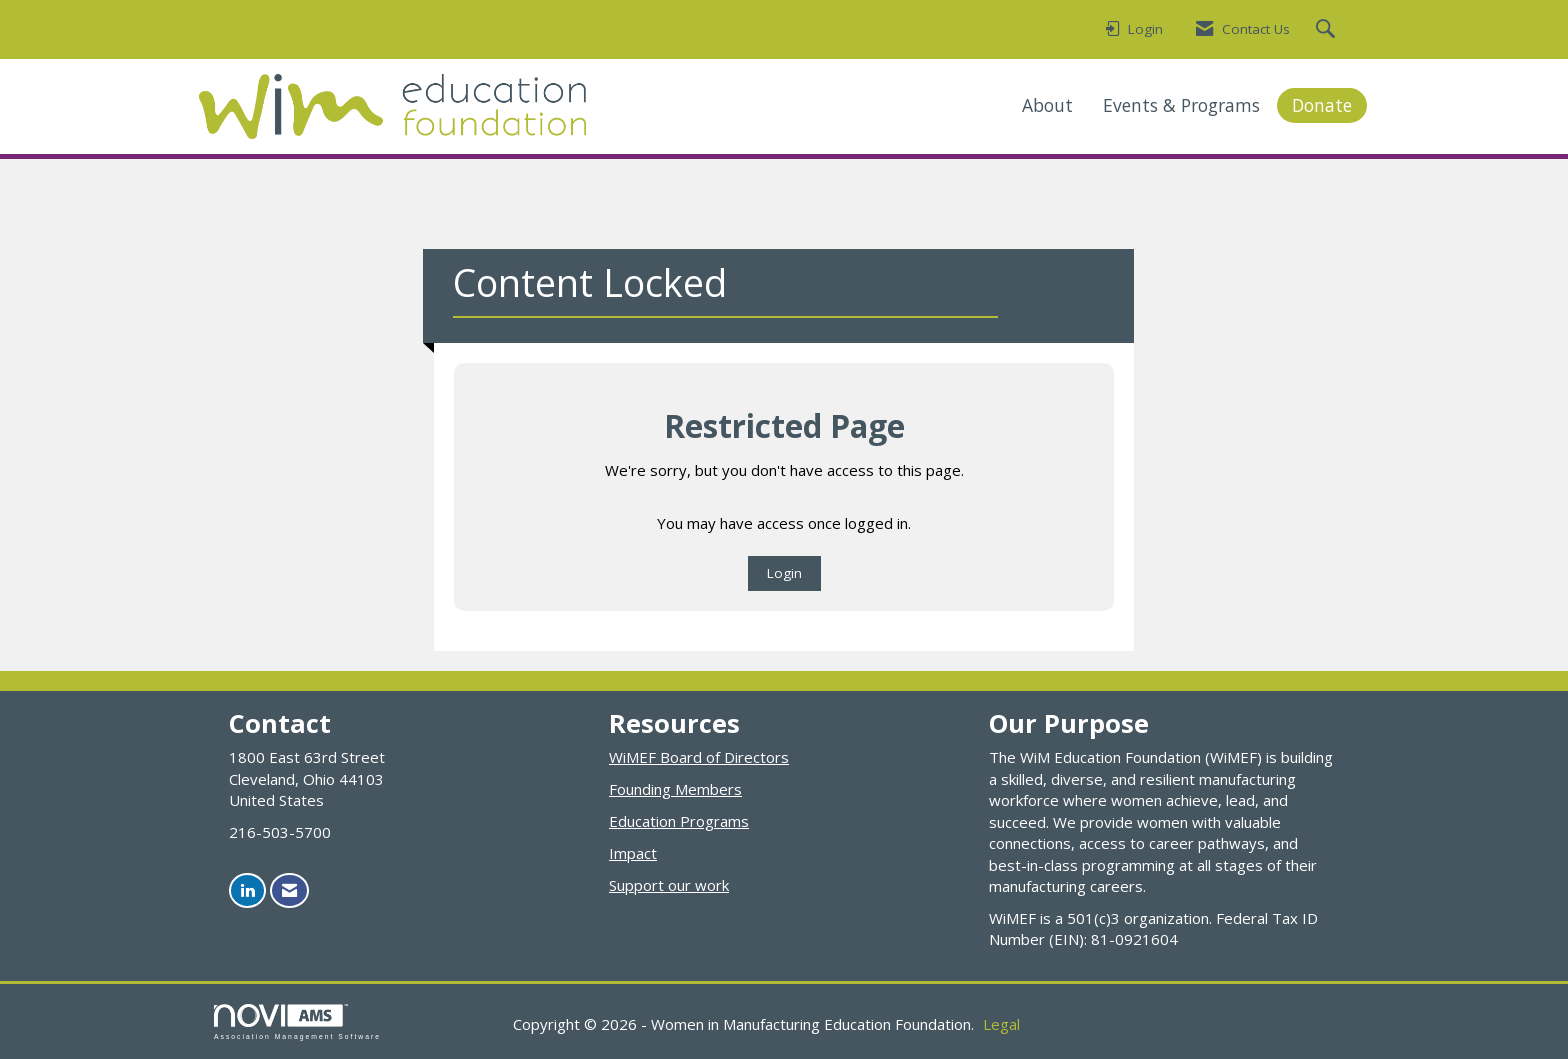 The height and width of the screenshot is (1059, 1568). I want to click on Education Programs, so click(679, 821).